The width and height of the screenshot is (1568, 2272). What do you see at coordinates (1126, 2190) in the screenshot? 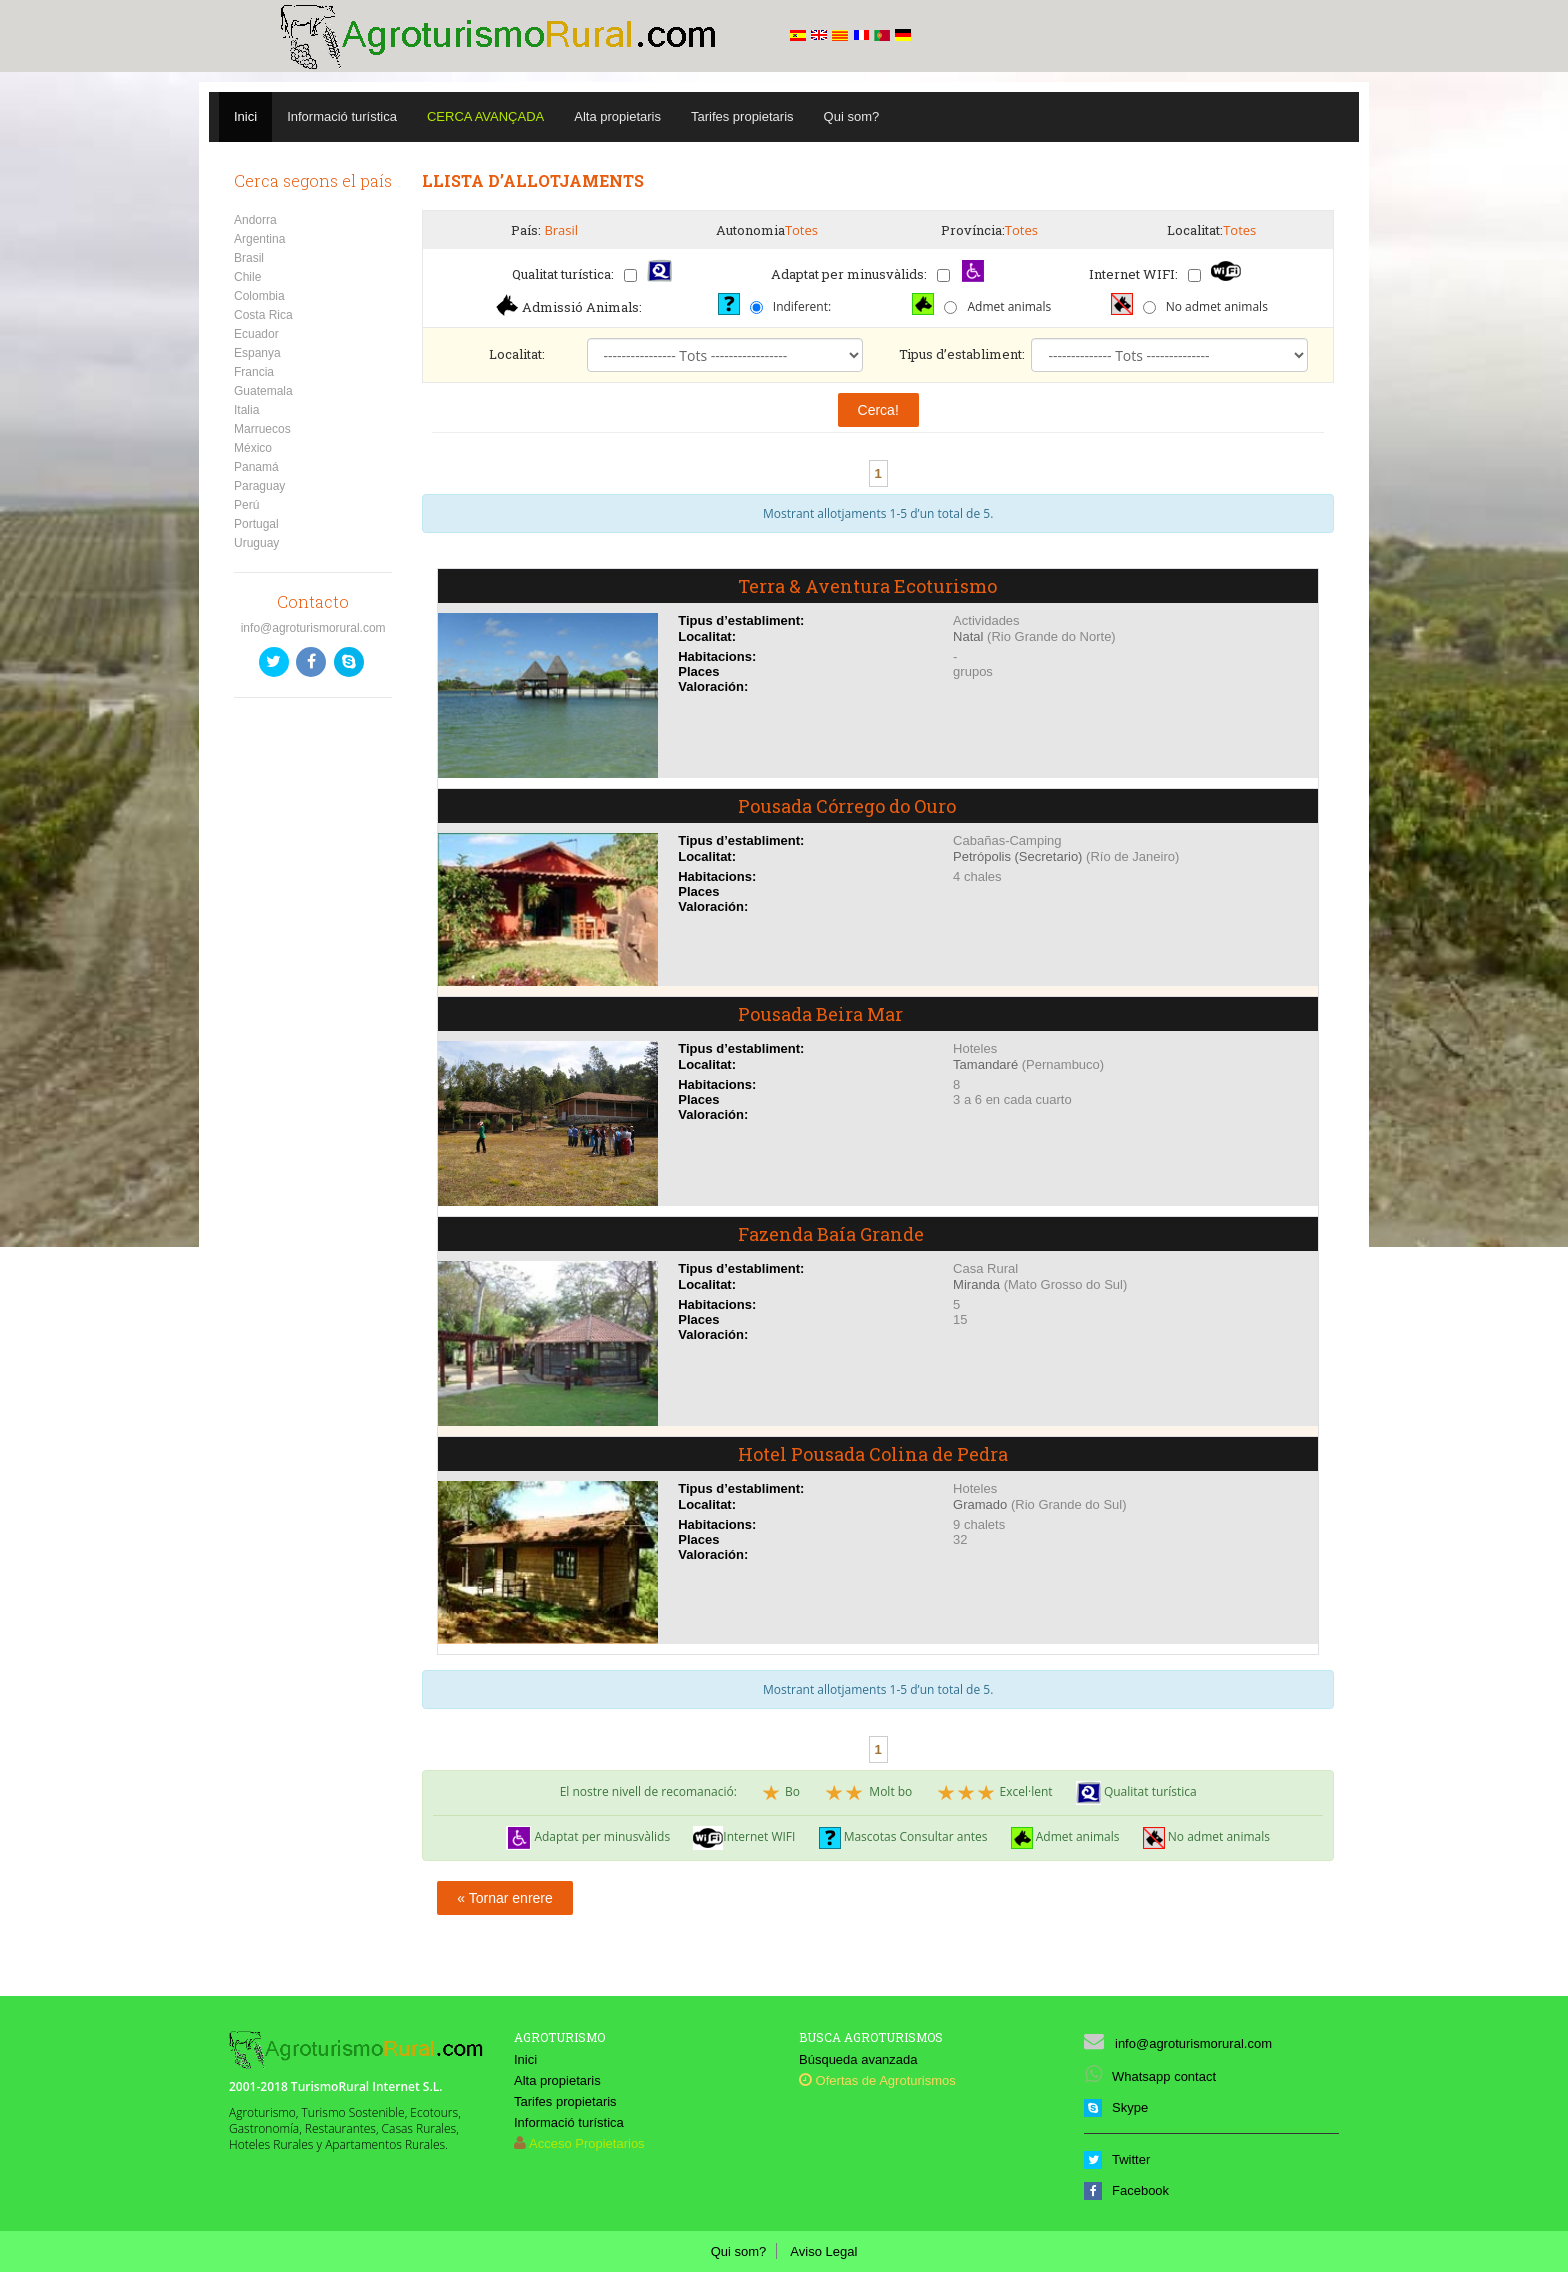
I see `Facebook` at bounding box center [1126, 2190].